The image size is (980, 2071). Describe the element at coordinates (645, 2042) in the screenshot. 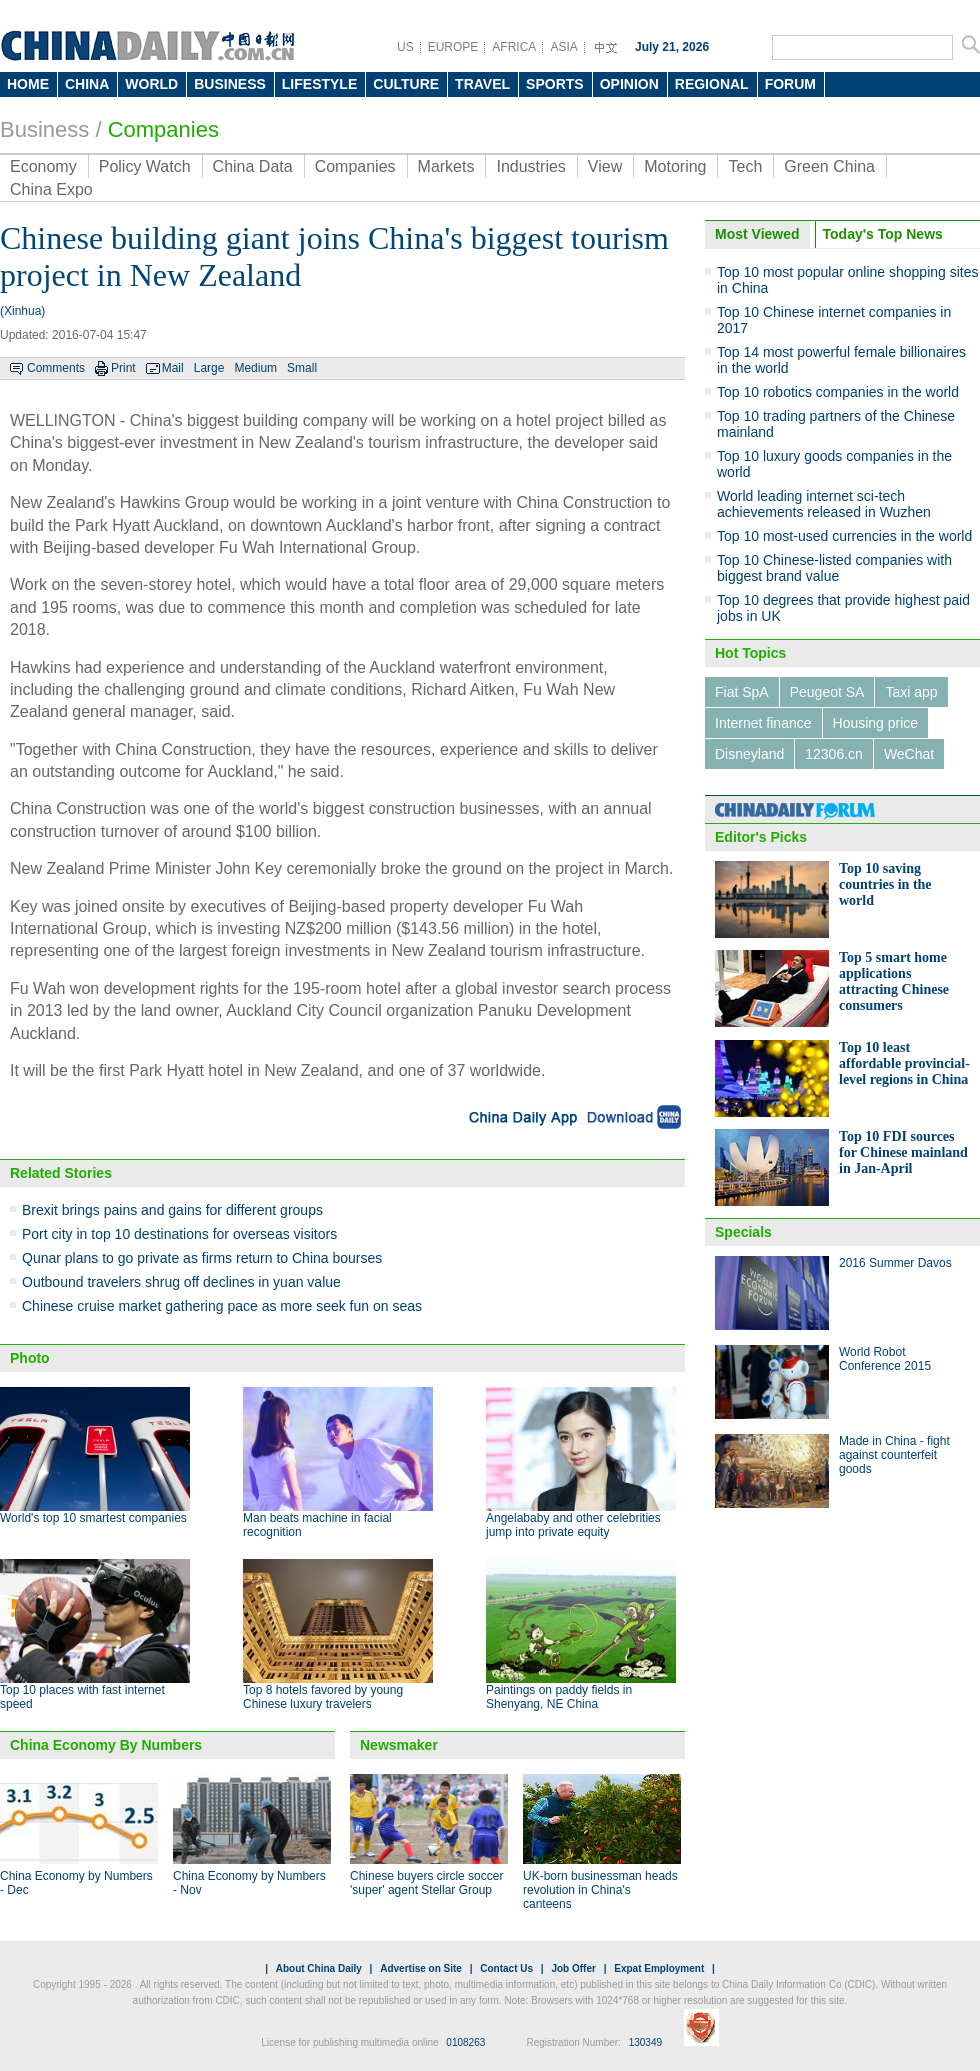

I see `130349` at that location.